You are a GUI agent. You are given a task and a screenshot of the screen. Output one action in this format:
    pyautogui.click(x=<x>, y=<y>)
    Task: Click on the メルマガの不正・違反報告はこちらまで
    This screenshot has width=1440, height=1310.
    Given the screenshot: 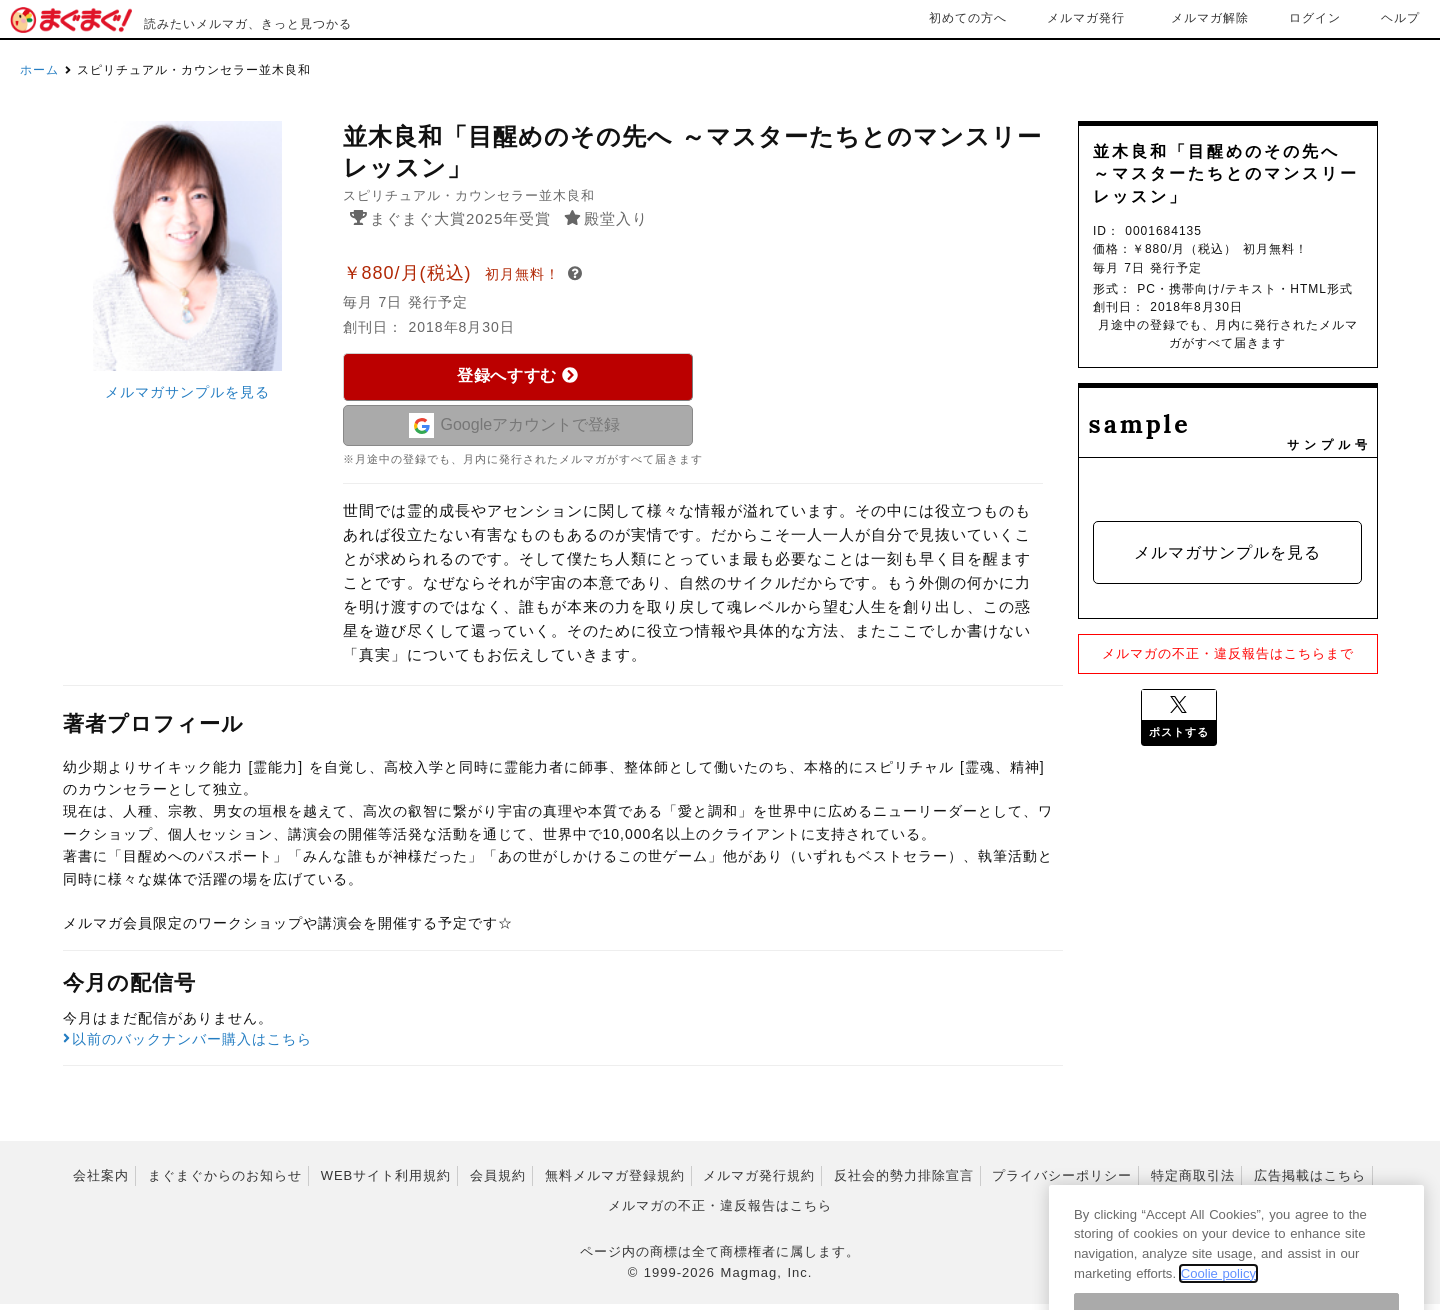 What is the action you would take?
    pyautogui.click(x=1228, y=653)
    